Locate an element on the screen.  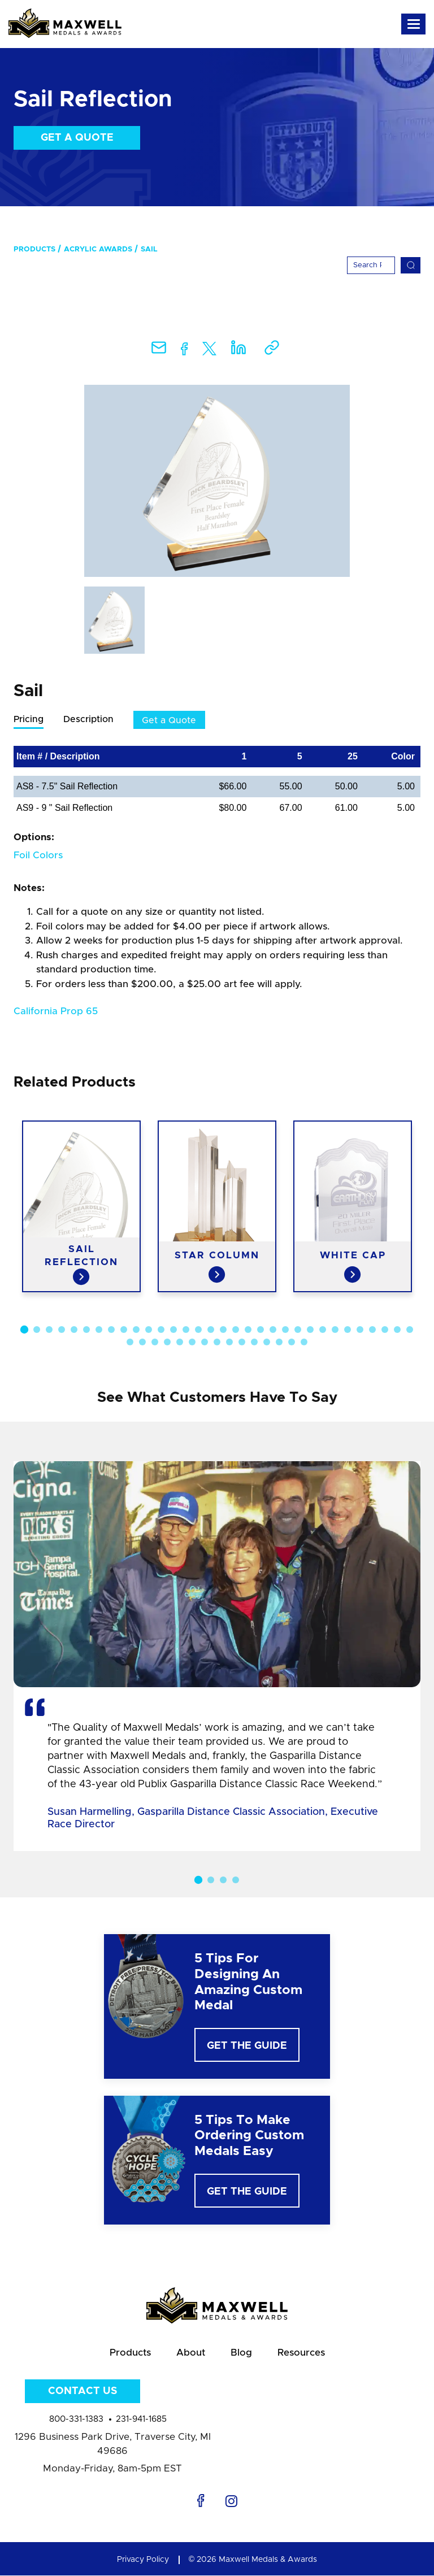
38 [button] is located at coordinates (192, 1342).